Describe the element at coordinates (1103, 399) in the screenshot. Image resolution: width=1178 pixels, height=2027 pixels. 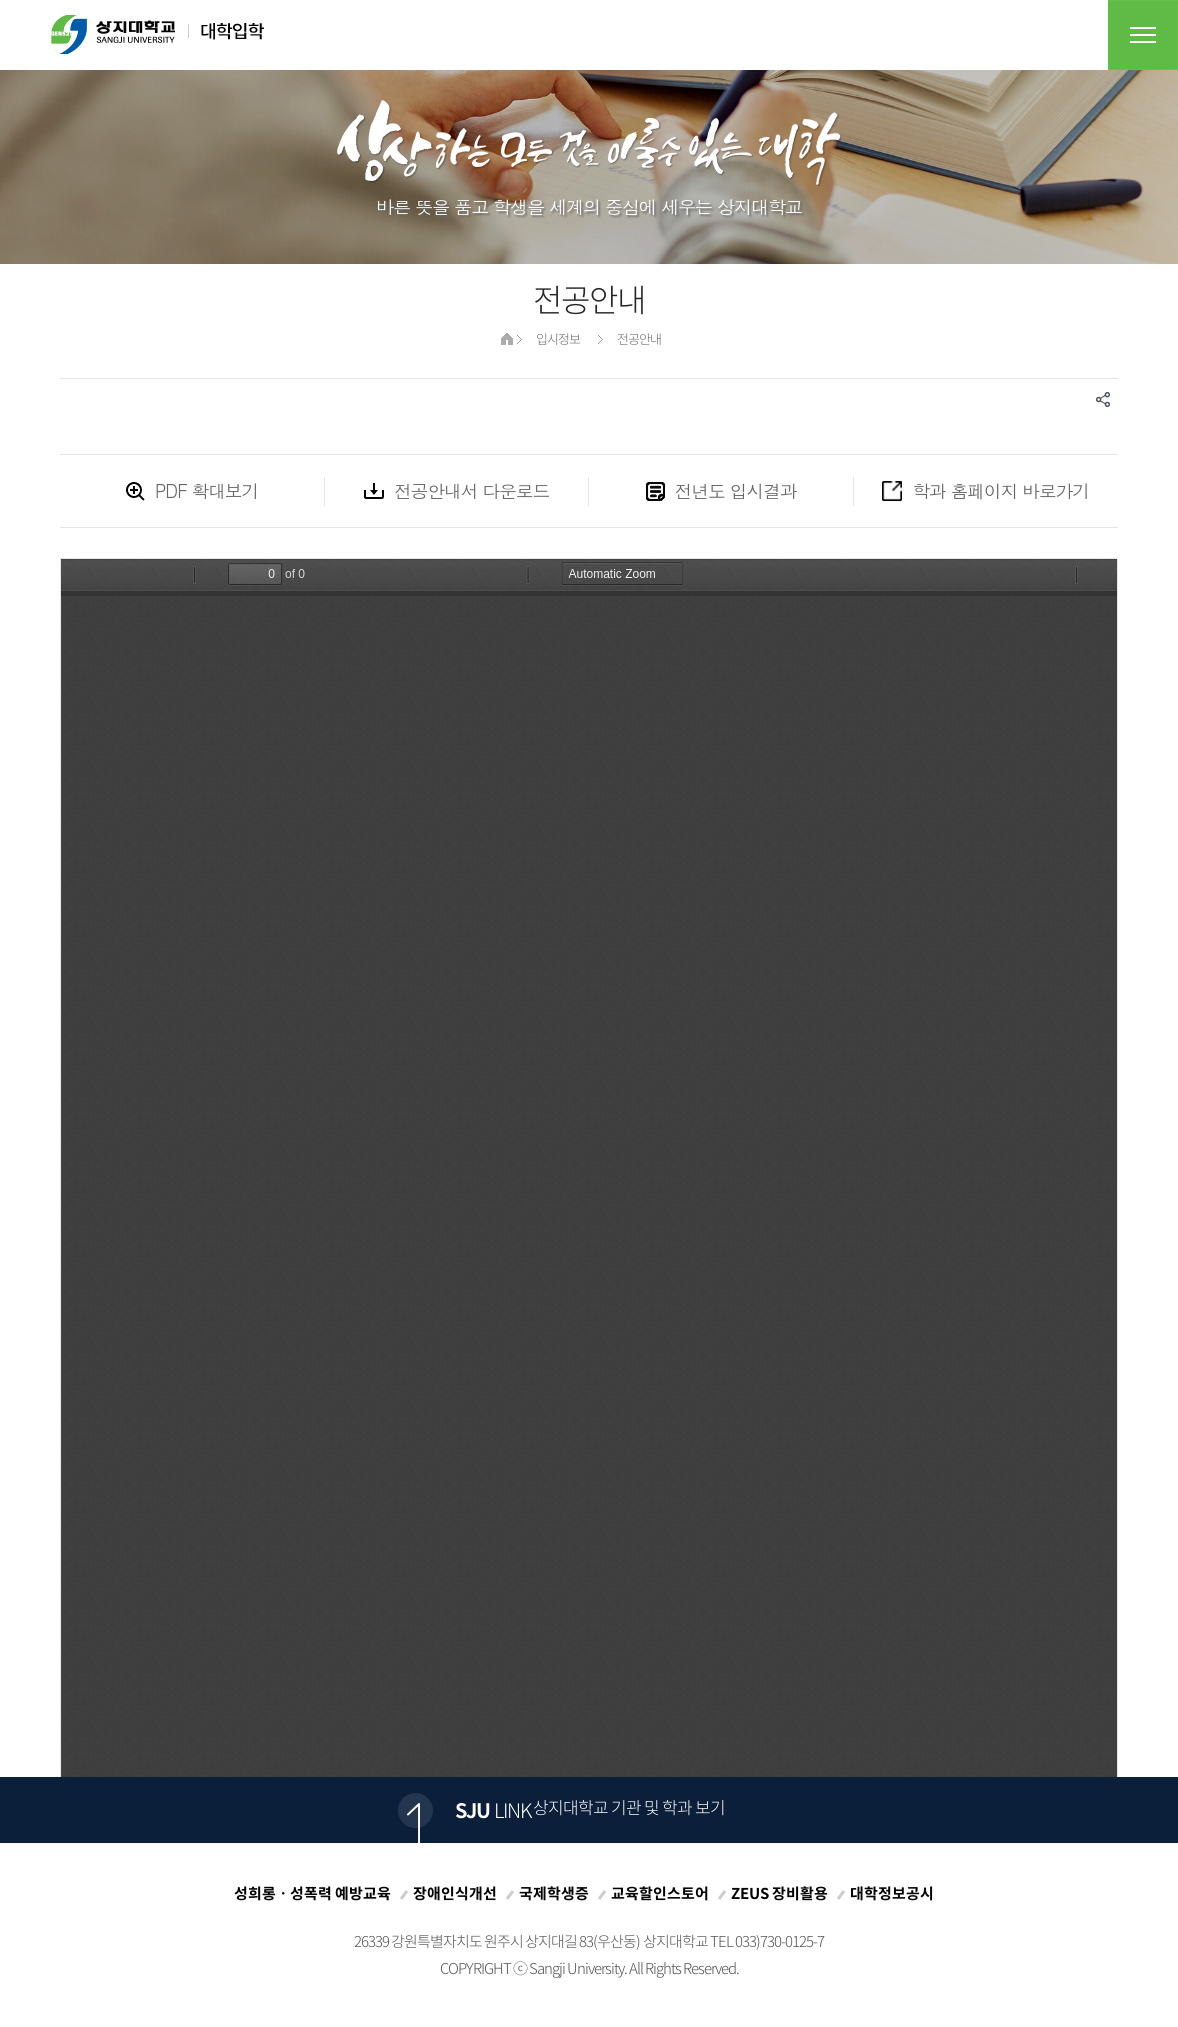
I see `SNS공유` at that location.